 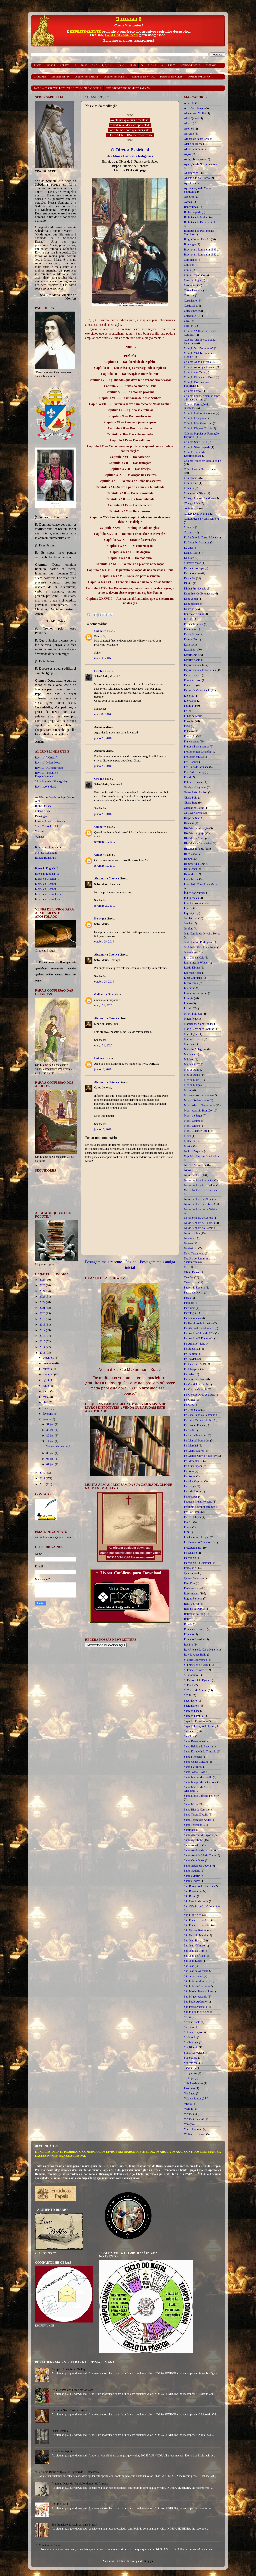 I want to click on Pe. Matos Soares, so click(x=194, y=1450).